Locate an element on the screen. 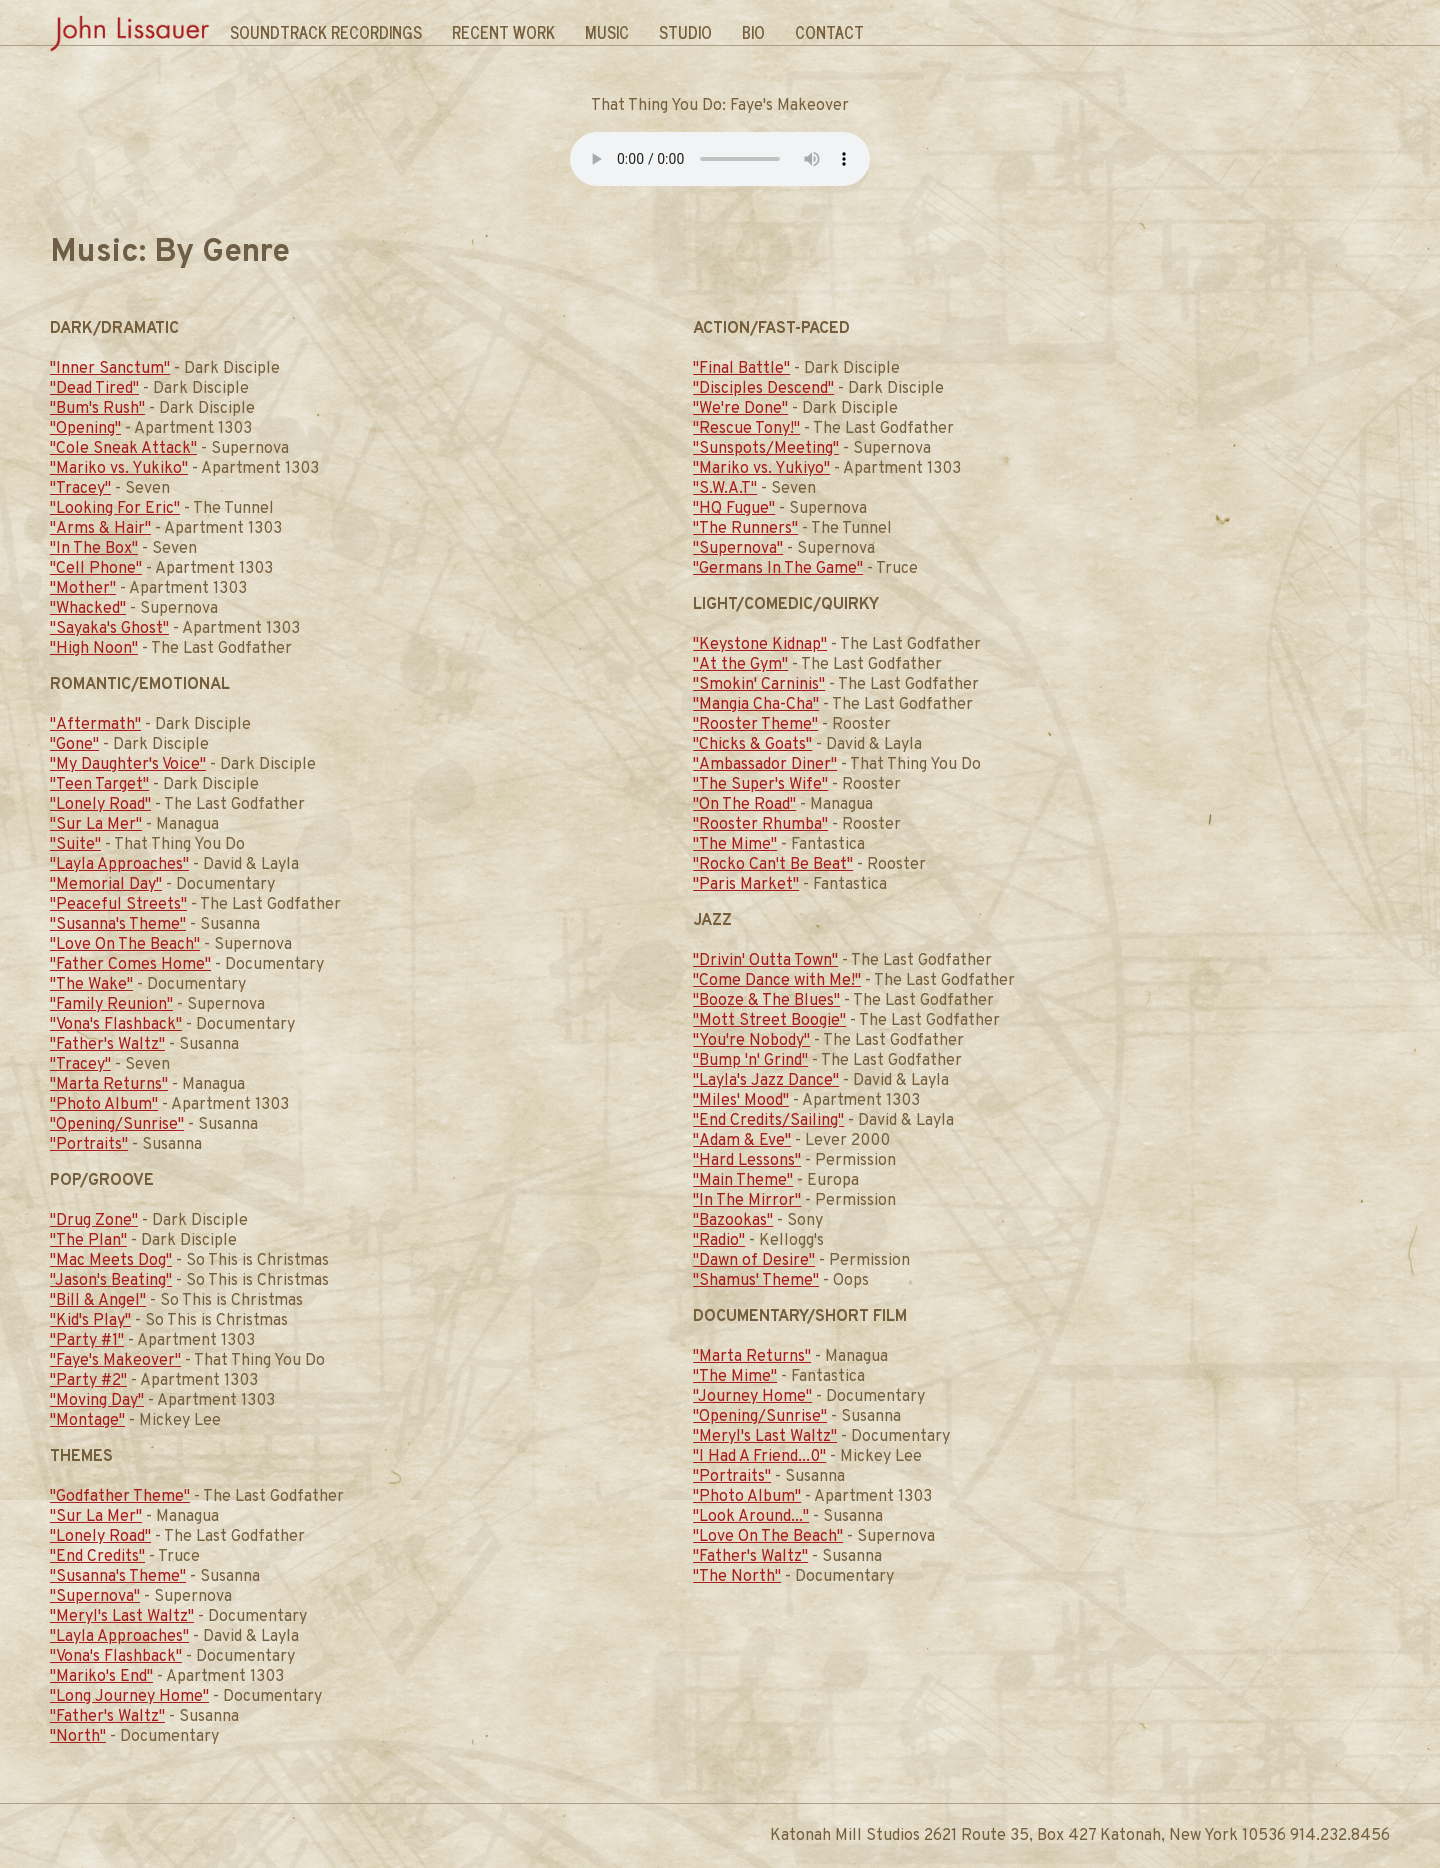 This screenshot has height=1868, width=1440. Soundtrack Recordings is located at coordinates (326, 32).